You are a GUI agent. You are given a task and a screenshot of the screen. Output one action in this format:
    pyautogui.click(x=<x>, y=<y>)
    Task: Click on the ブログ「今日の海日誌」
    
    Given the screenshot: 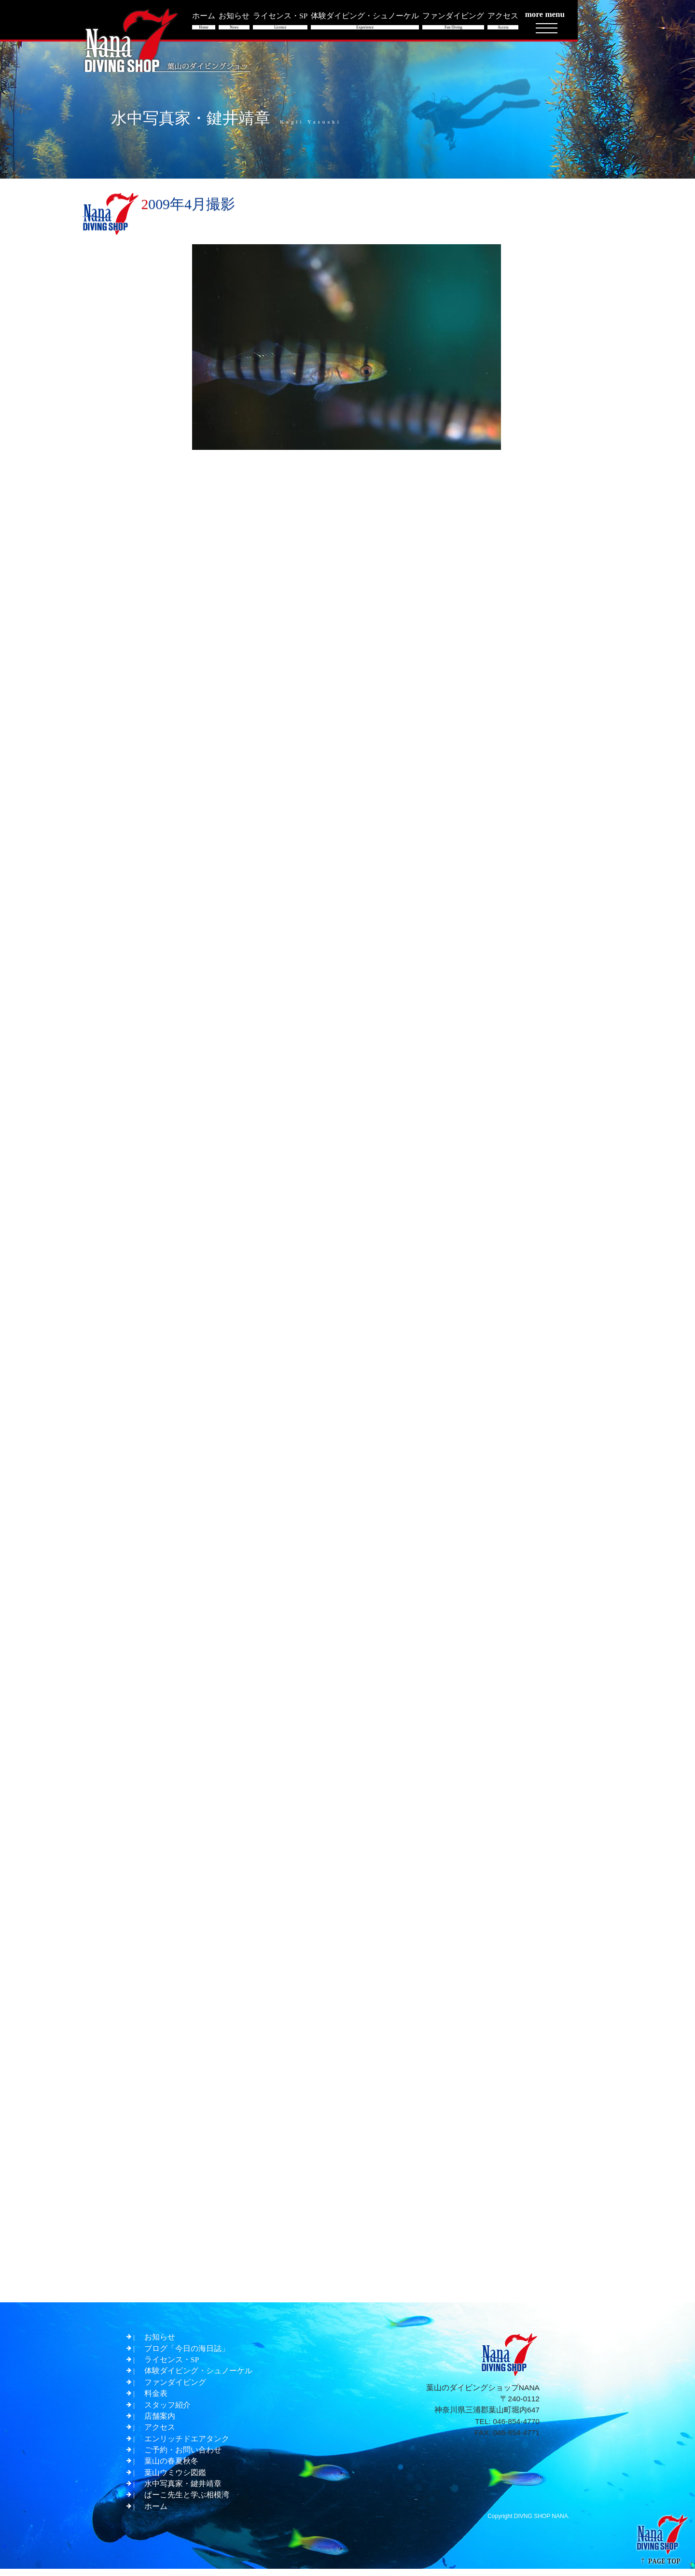 What is the action you would take?
    pyautogui.click(x=186, y=2351)
    